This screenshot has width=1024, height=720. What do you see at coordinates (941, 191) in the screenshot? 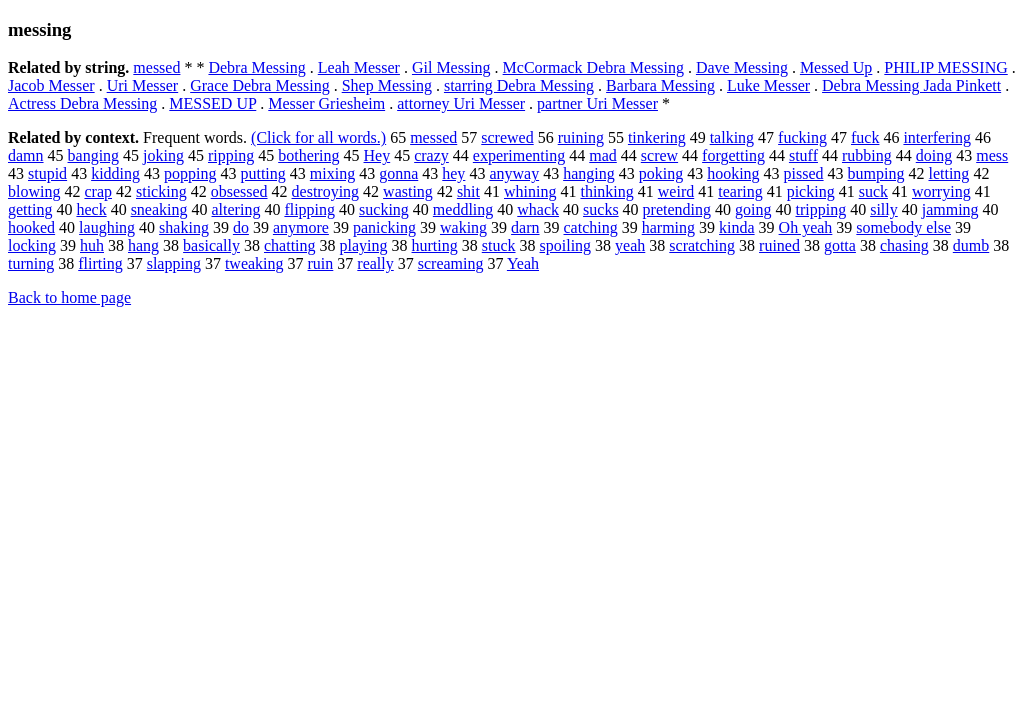
I see `worrying` at bounding box center [941, 191].